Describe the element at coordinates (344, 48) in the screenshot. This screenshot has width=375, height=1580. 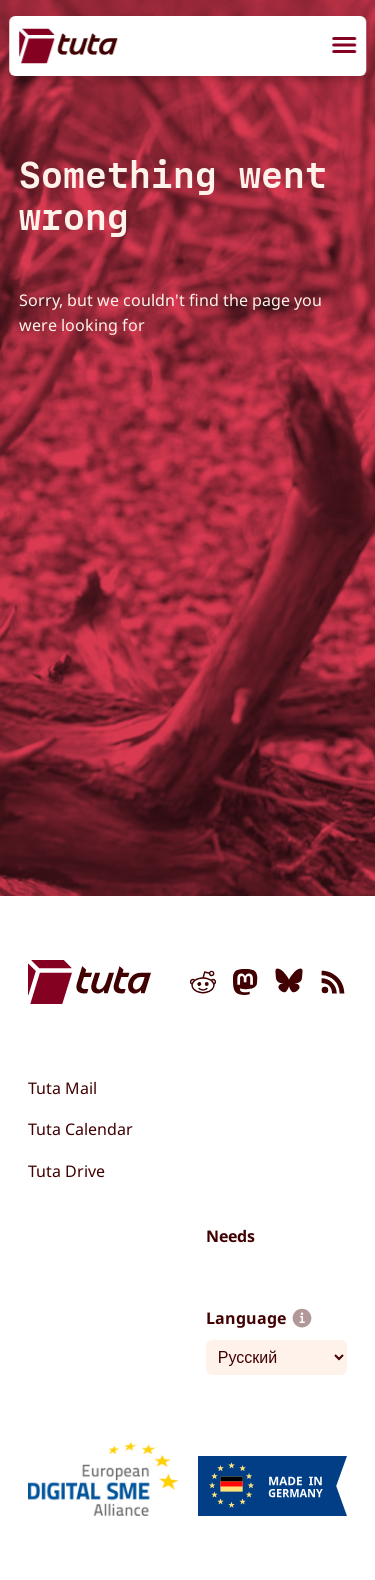
I see `[menu]` at that location.